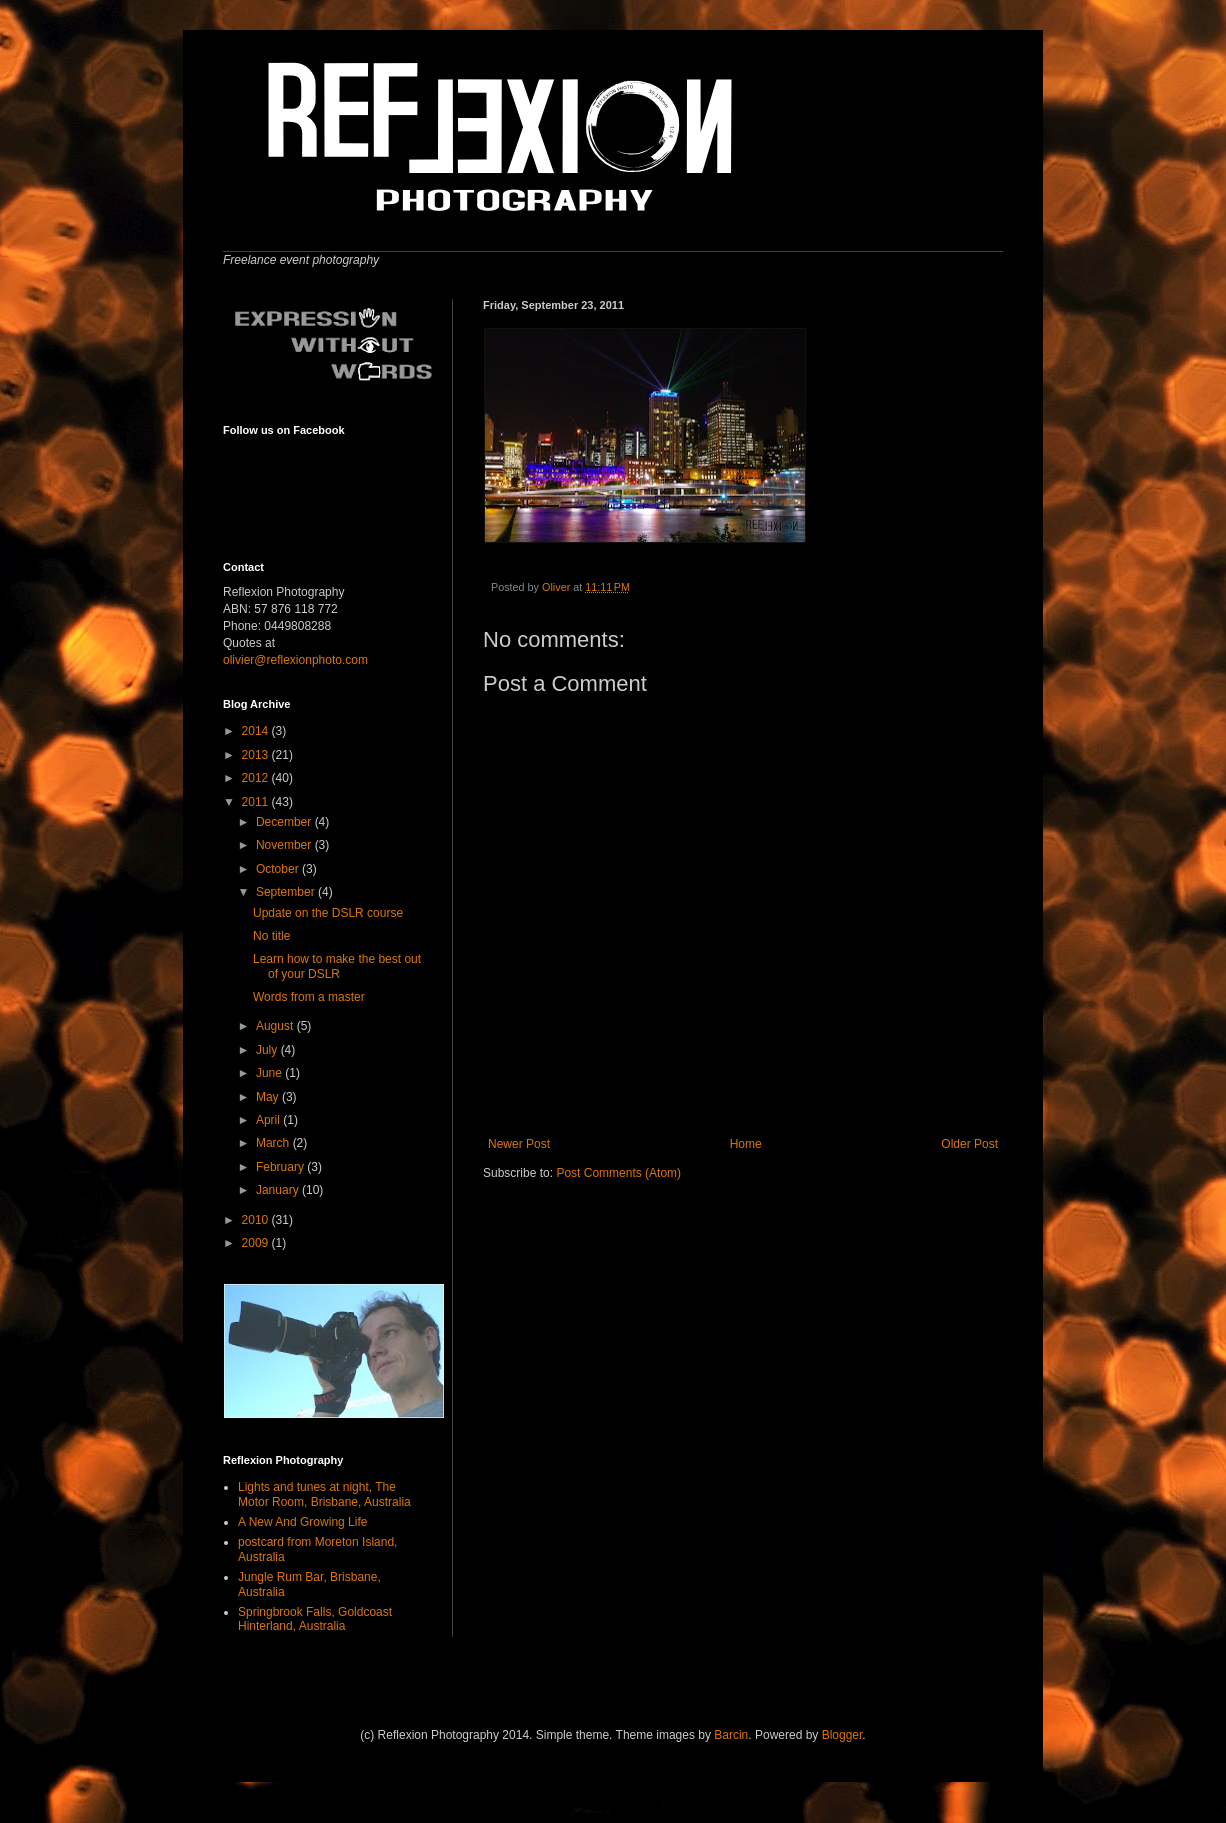 Image resolution: width=1226 pixels, height=1823 pixels. Describe the element at coordinates (287, 892) in the screenshot. I see `September` at that location.